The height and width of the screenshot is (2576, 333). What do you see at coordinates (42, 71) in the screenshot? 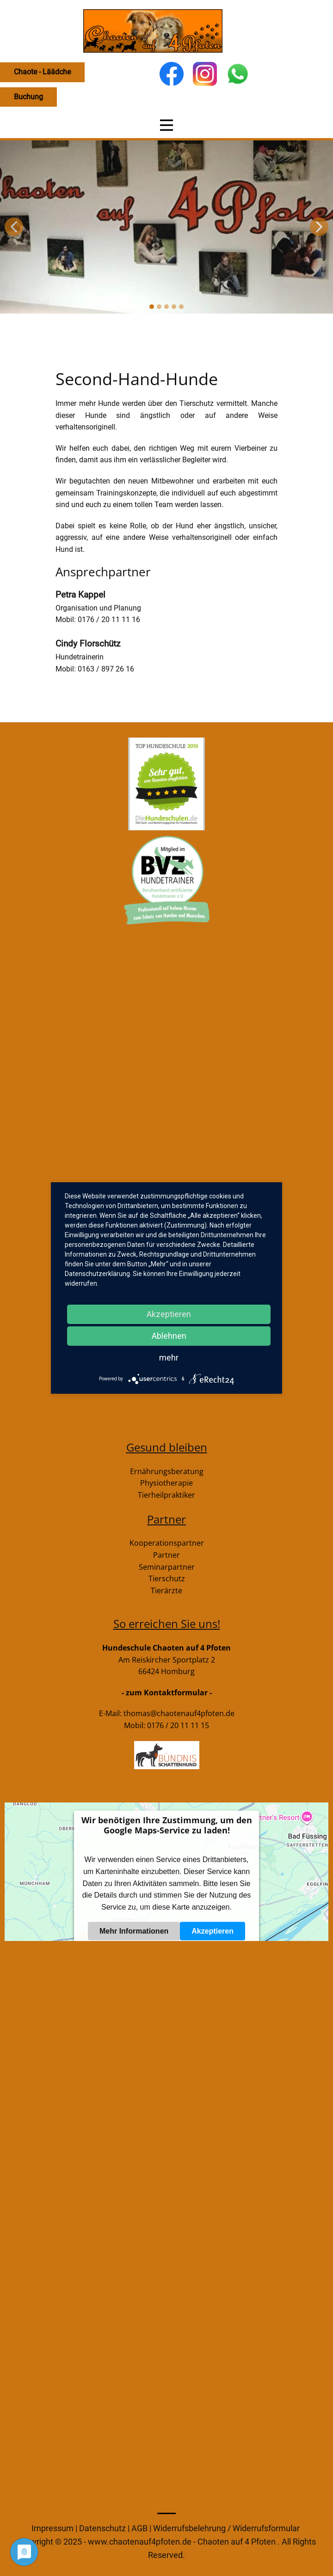
I see `Chaote - Läädche` at bounding box center [42, 71].